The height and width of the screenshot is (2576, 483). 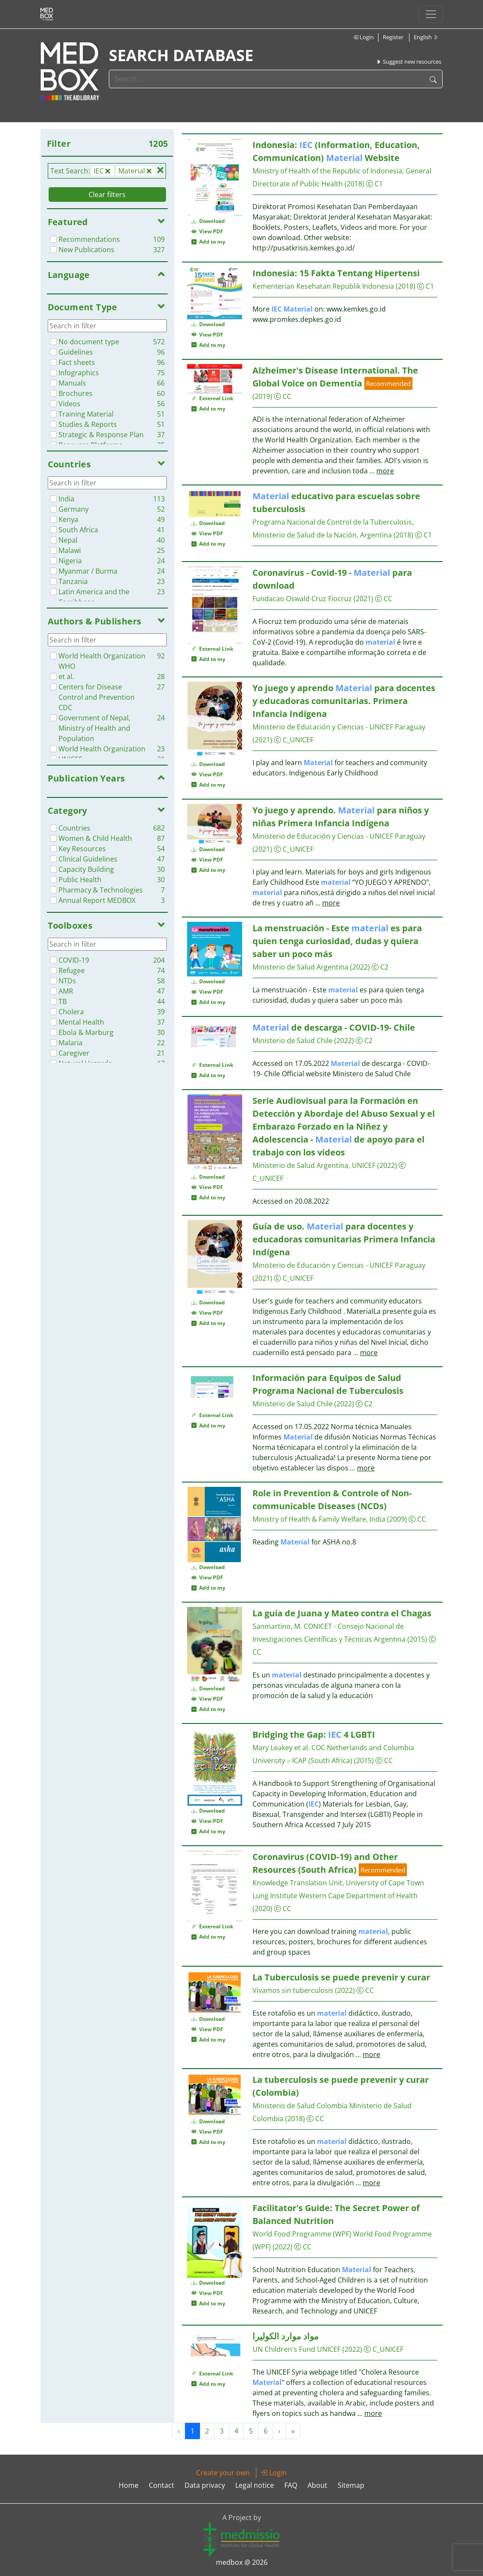 What do you see at coordinates (313, 1165) in the screenshot?
I see `Ministerio de Salud Argentina, UNICEF` at bounding box center [313, 1165].